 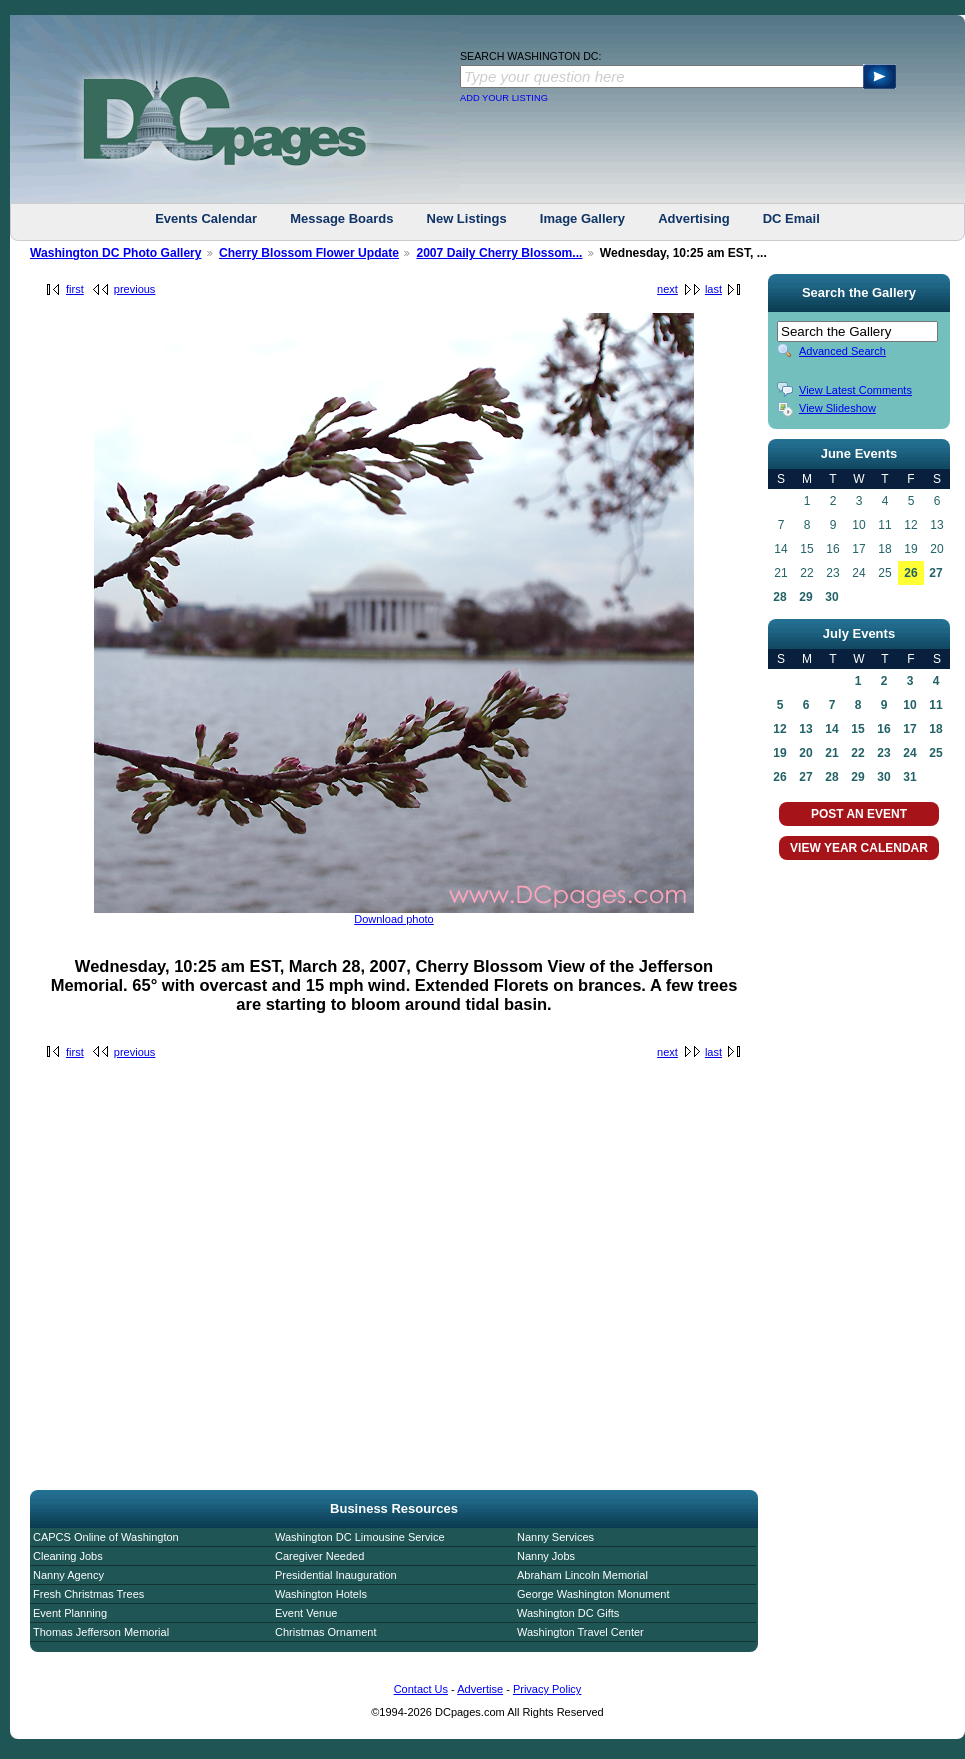 I want to click on View Latest Comments, so click(x=855, y=390).